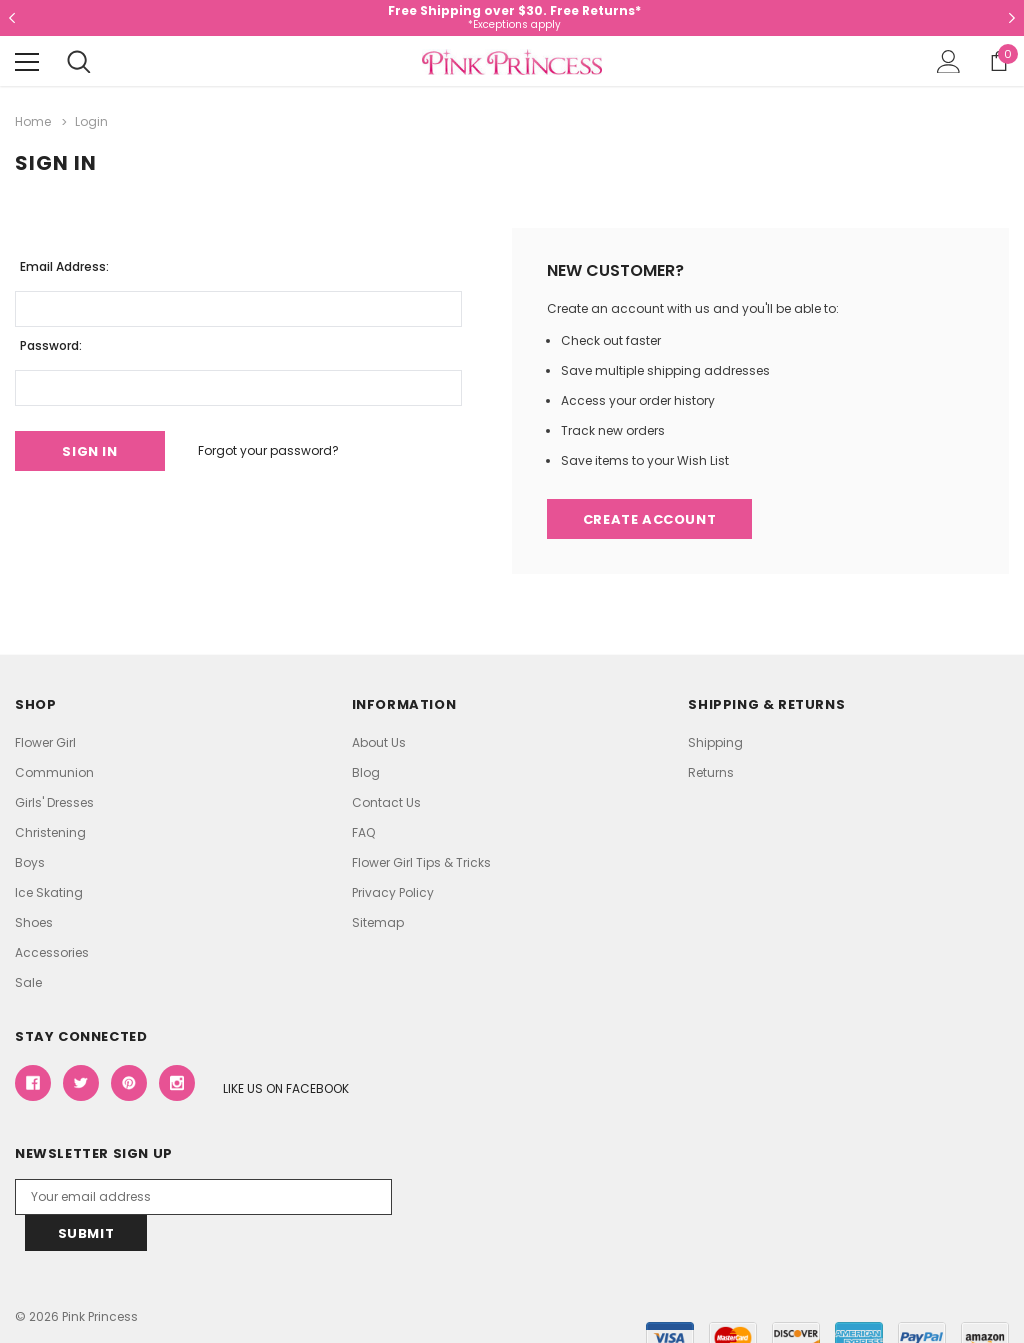 The image size is (1024, 1343). What do you see at coordinates (54, 772) in the screenshot?
I see `Communion` at bounding box center [54, 772].